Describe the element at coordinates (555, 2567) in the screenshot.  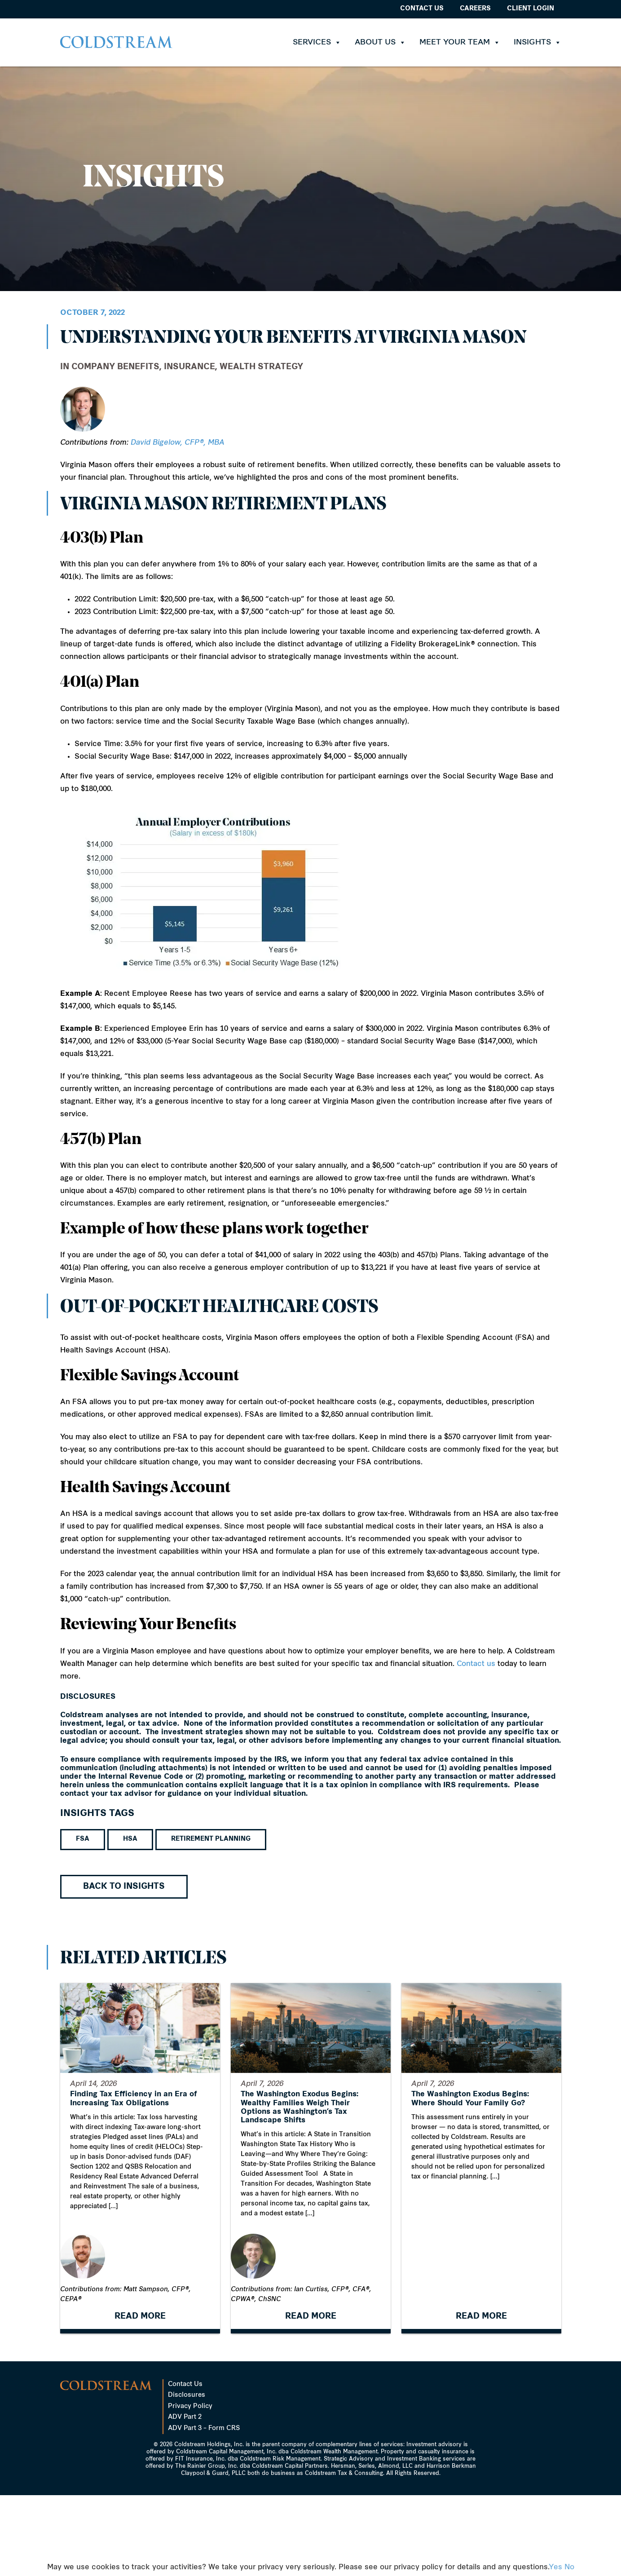
I see `Yes` at that location.